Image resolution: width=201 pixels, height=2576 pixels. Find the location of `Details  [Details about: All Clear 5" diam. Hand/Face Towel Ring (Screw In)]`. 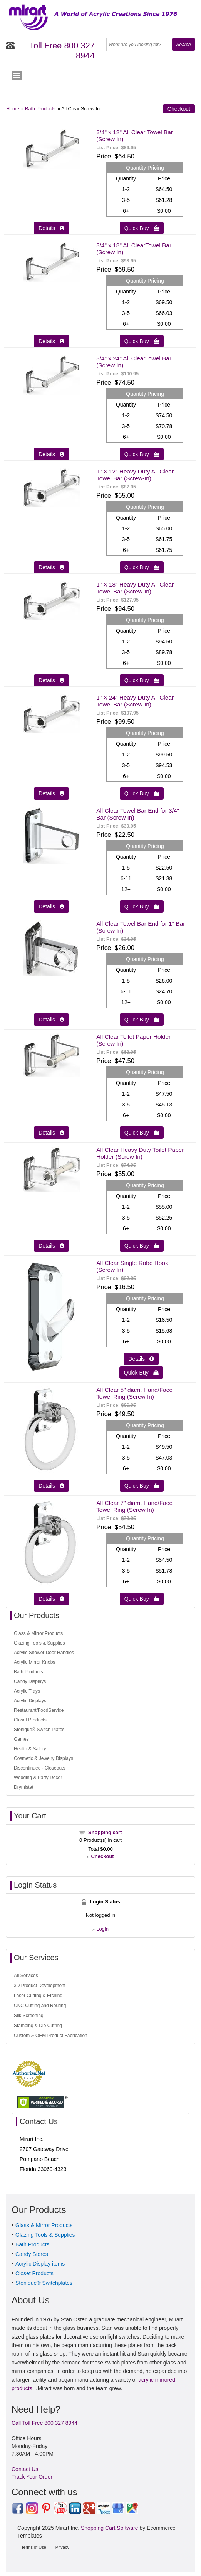

Details  [Details about: All Clear 5" diam. Hand/Face Towel Ring (Screw In)] is located at coordinates (51, 1485).